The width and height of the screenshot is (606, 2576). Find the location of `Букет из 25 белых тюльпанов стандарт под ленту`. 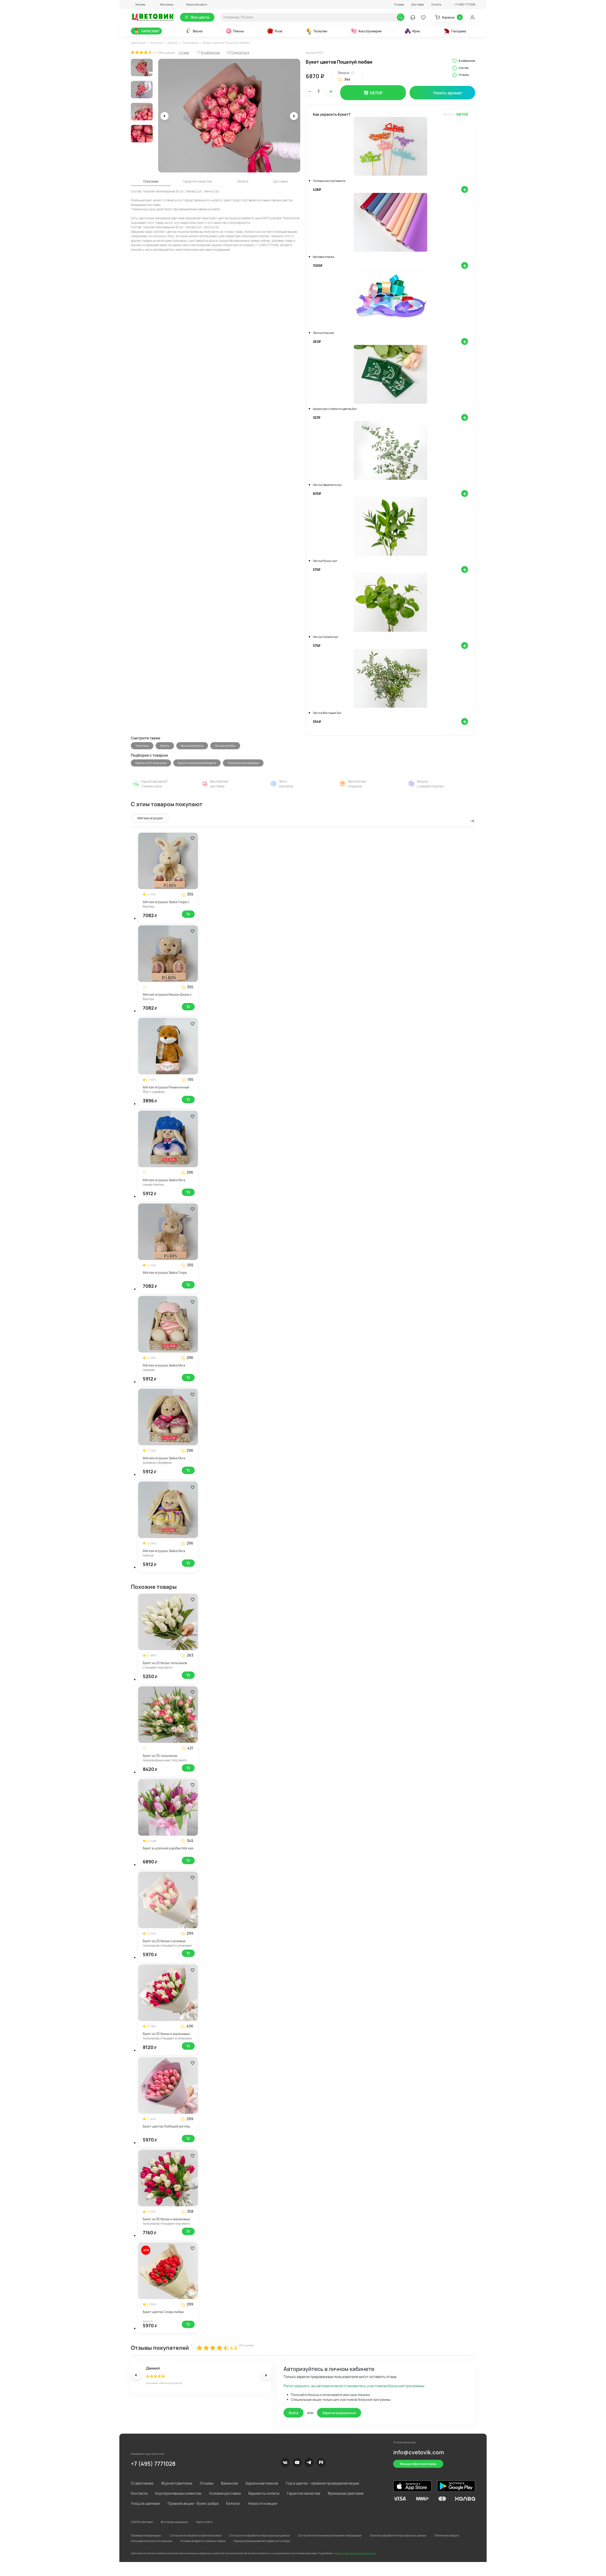

Букет из 25 белых тюльпанов стандарт под ленту is located at coordinates (165, 1665).